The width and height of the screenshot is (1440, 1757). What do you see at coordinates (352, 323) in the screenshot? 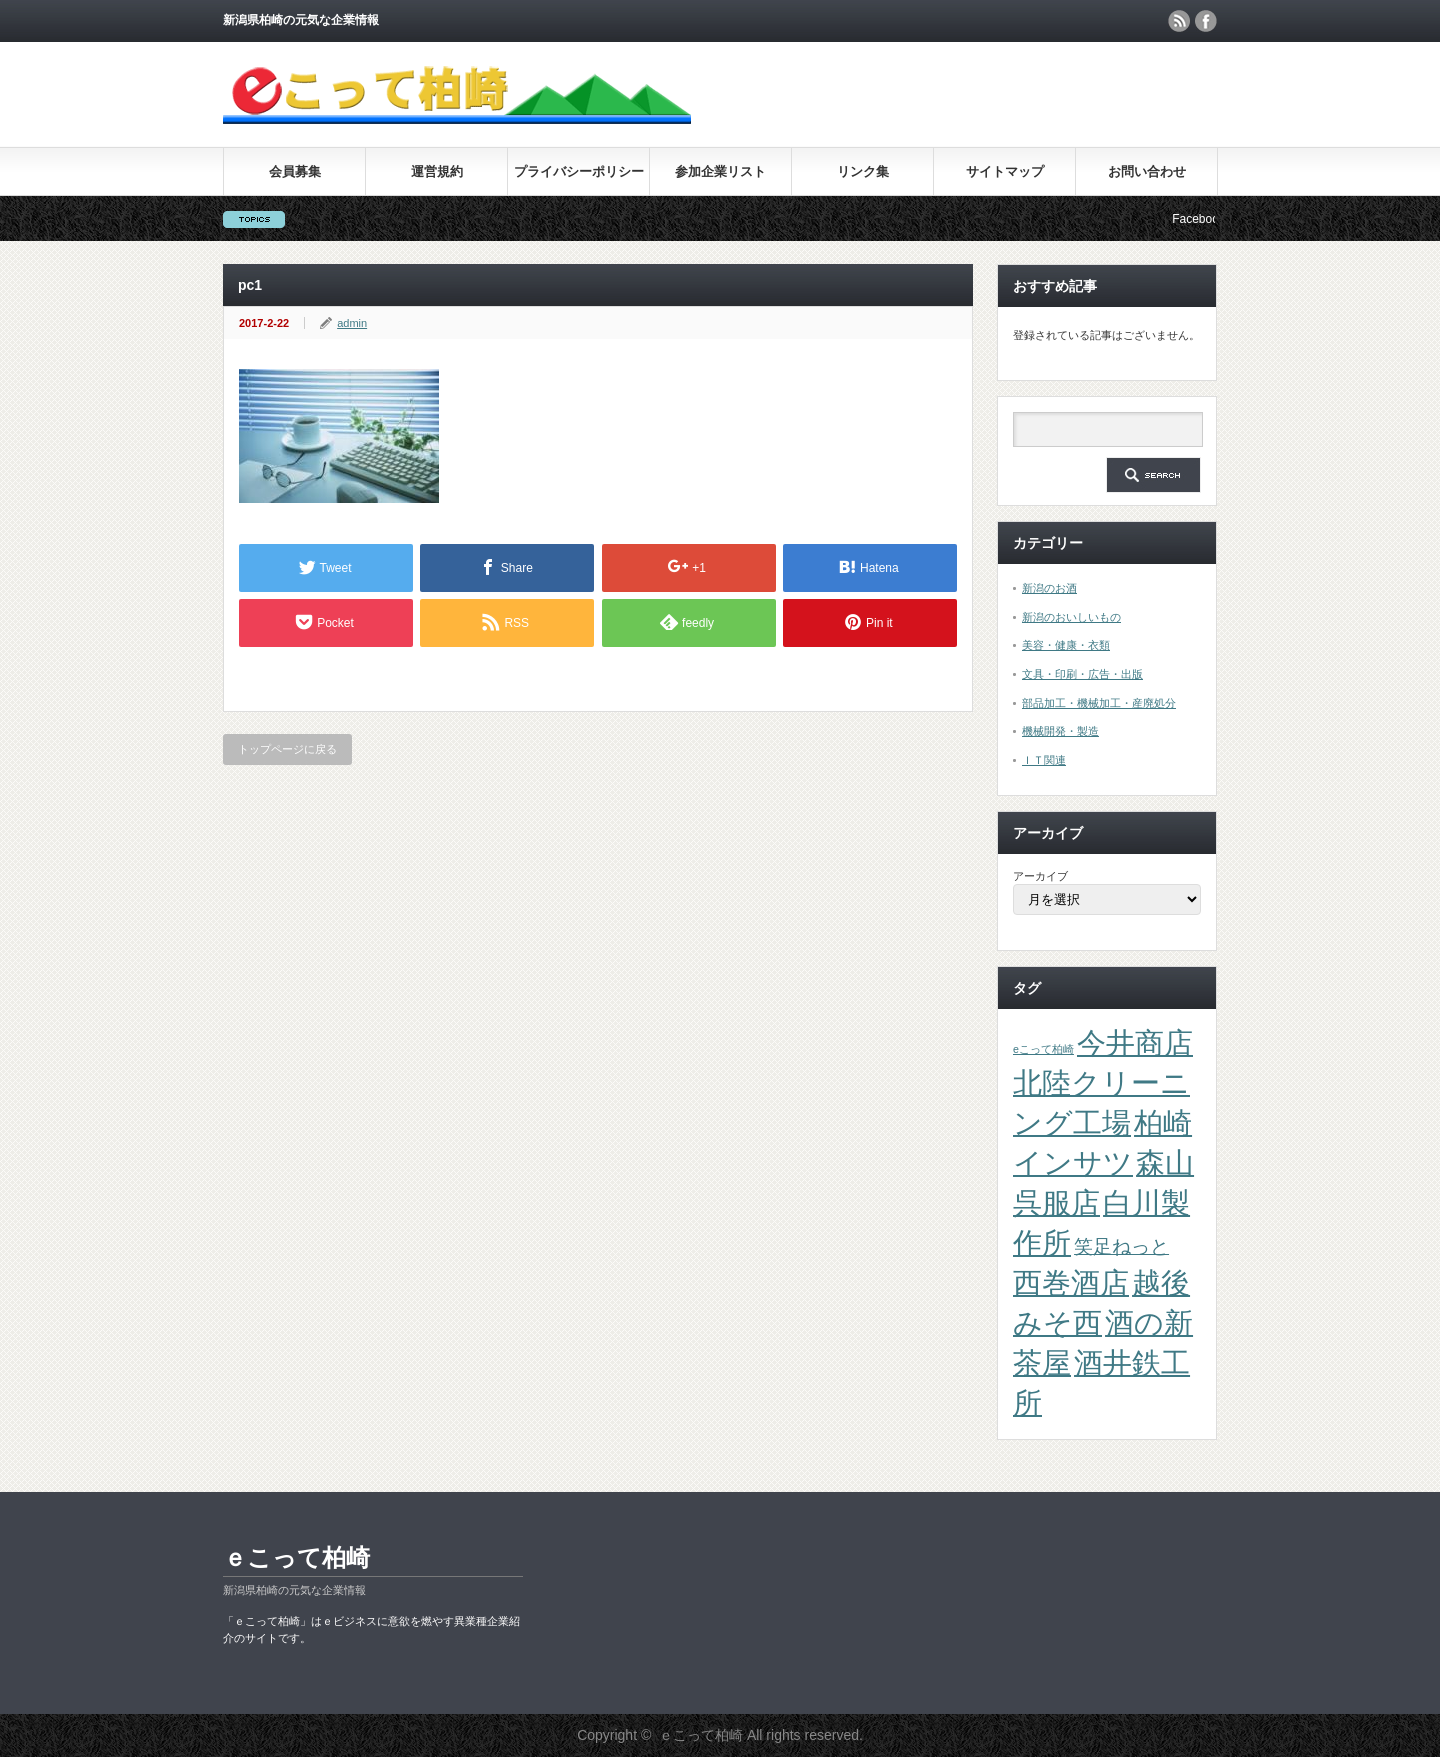
I see `admin` at bounding box center [352, 323].